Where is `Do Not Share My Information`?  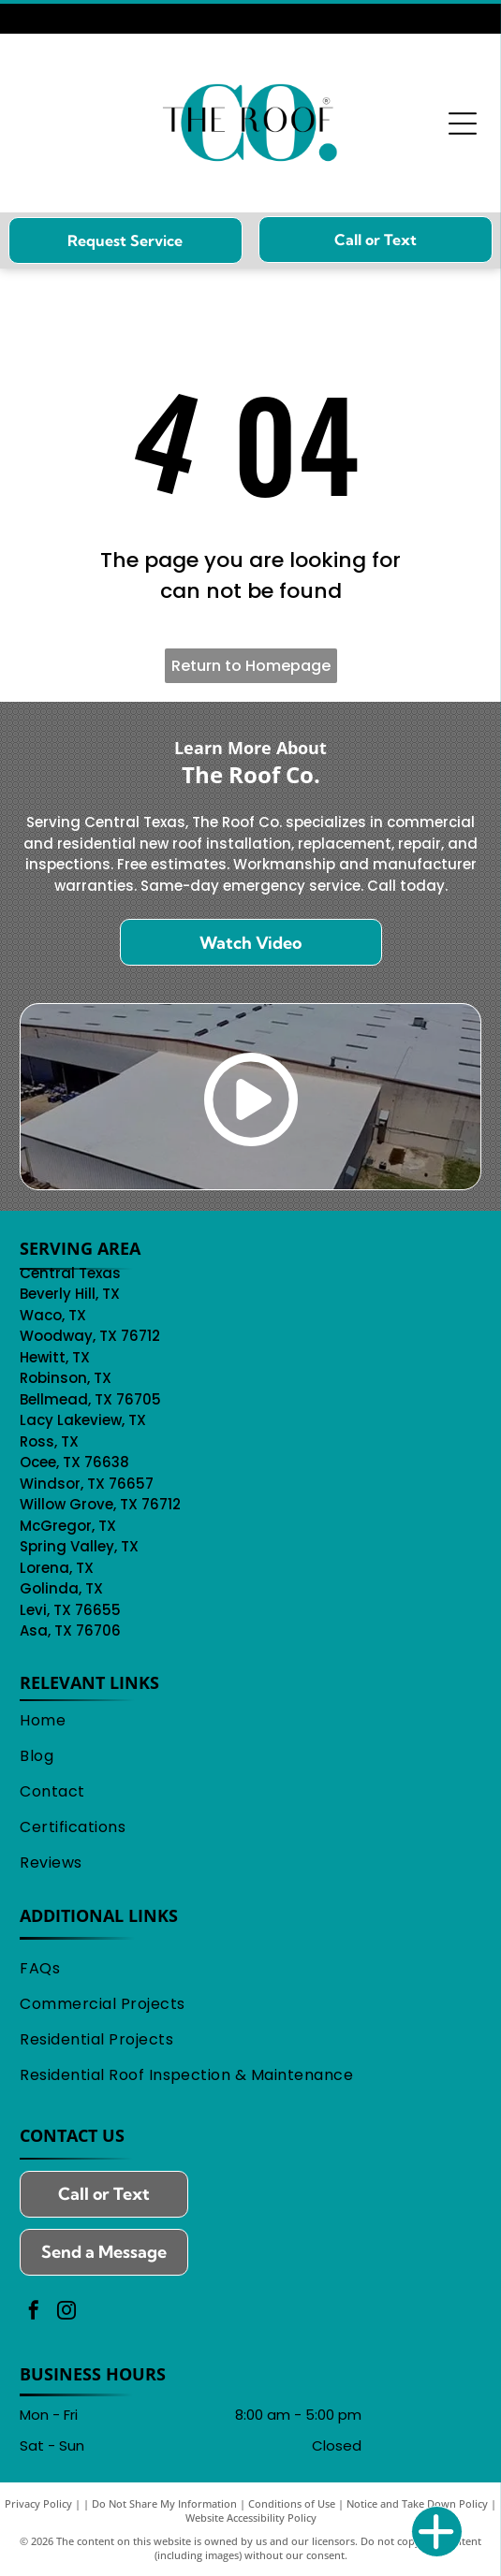
Do Not Share My Information is located at coordinates (164, 2503).